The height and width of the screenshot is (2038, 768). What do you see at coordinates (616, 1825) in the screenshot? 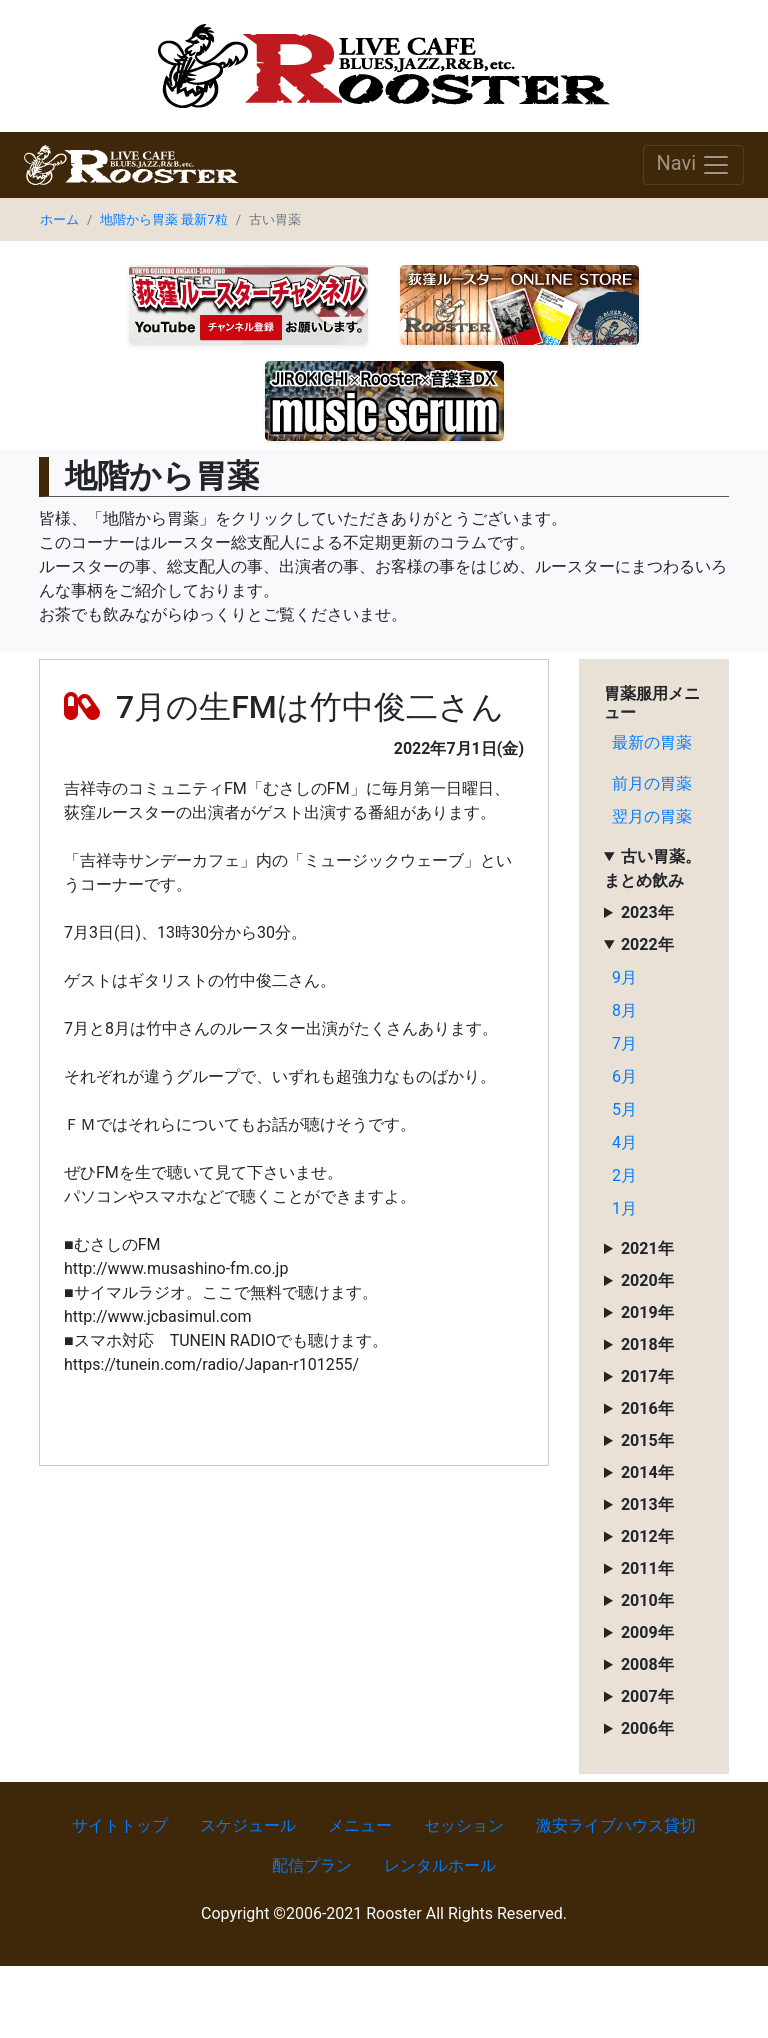
I see `激安ライブハウス貸切` at bounding box center [616, 1825].